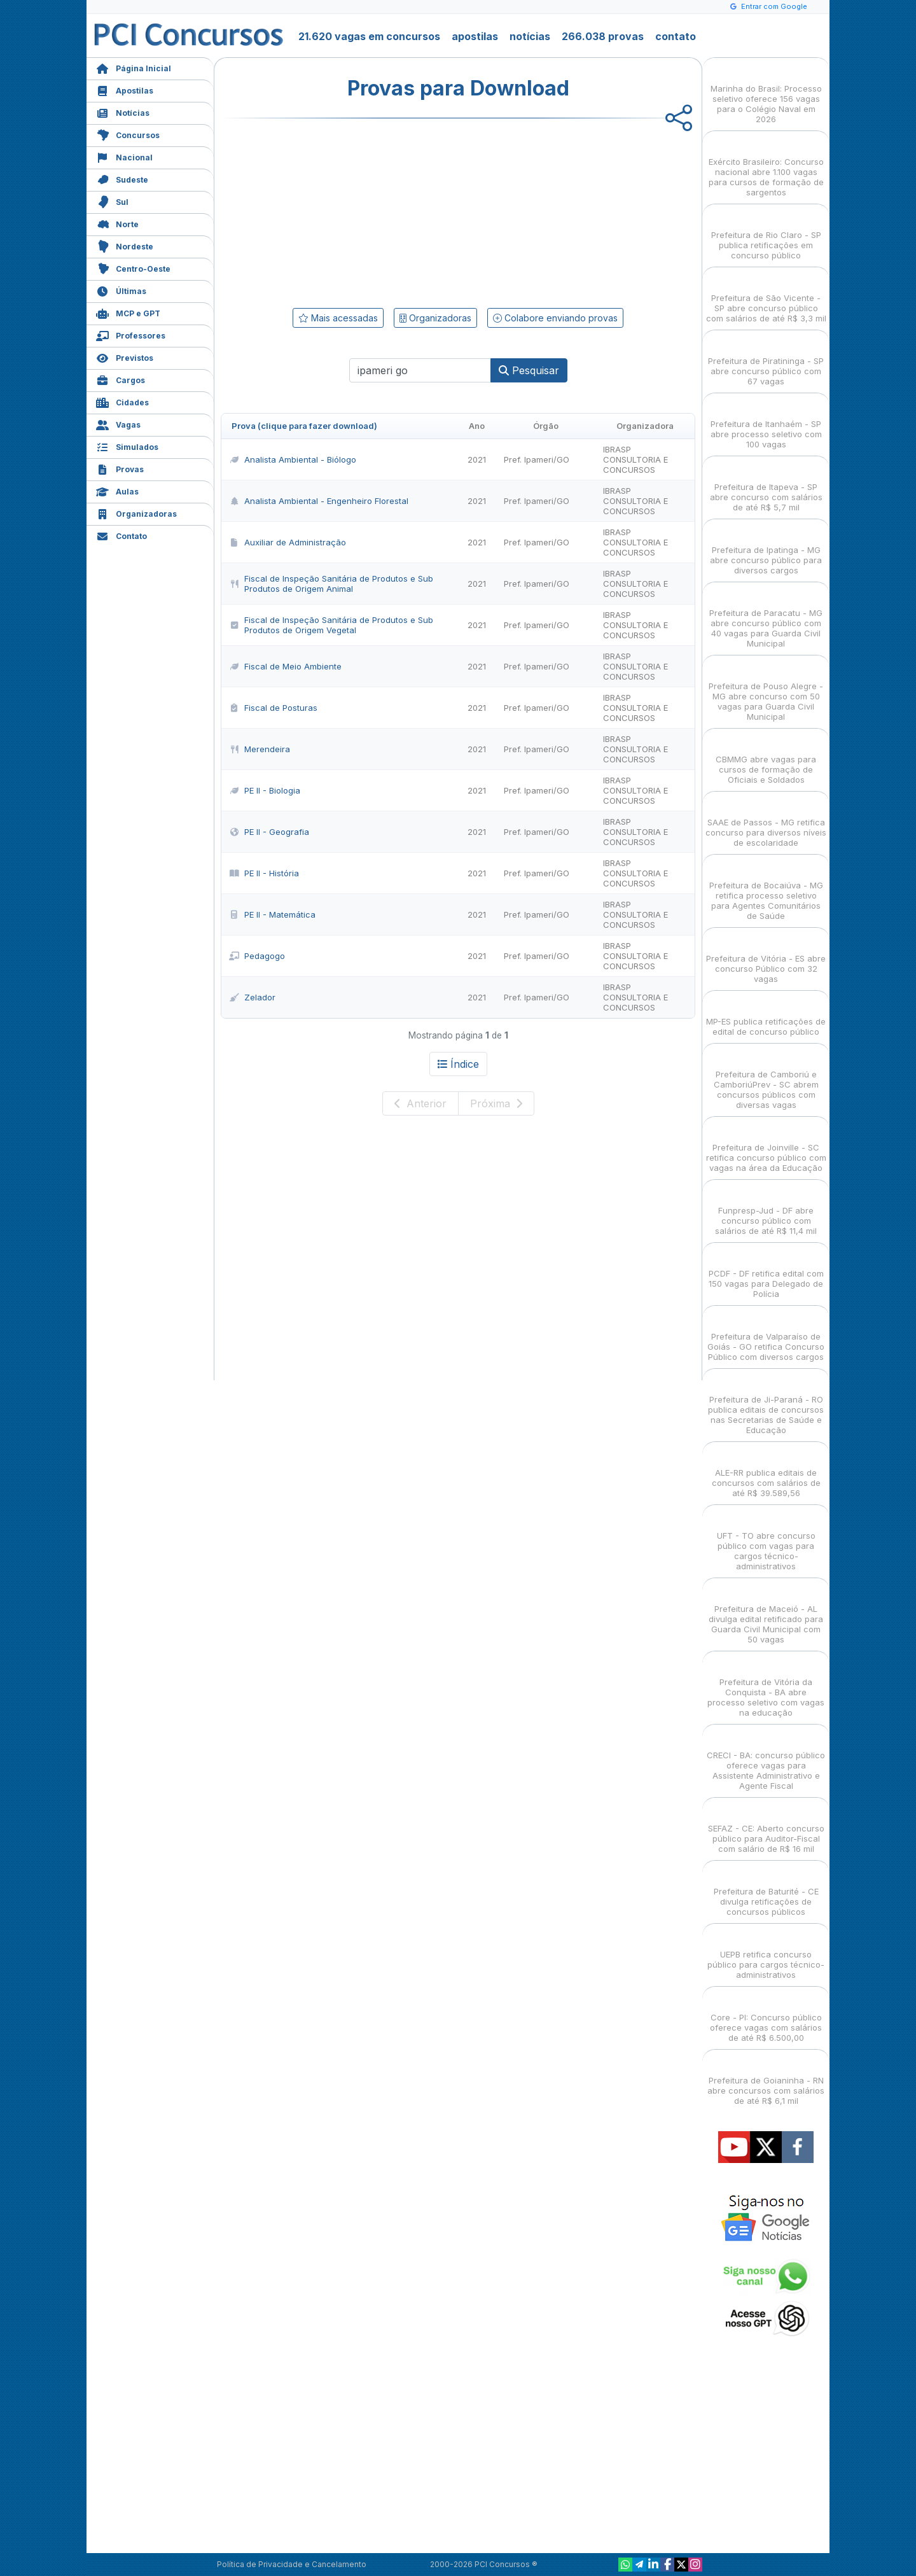 This screenshot has height=2576, width=916. What do you see at coordinates (136, 513) in the screenshot?
I see `Organizadoras` at bounding box center [136, 513].